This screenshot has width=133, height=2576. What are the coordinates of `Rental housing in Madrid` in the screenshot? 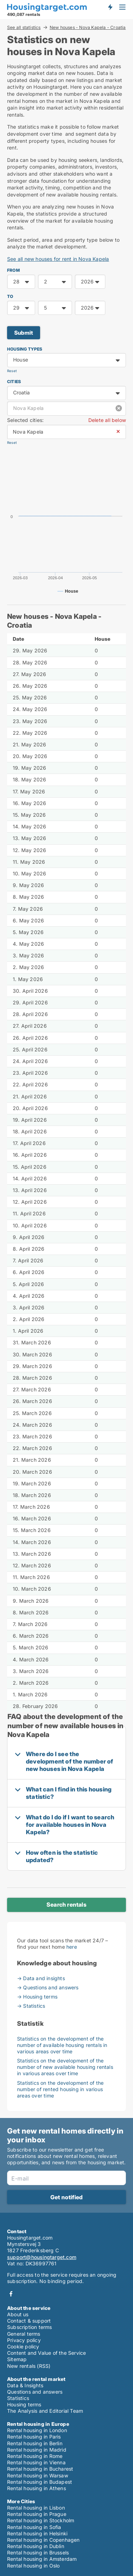 It's located at (36, 2450).